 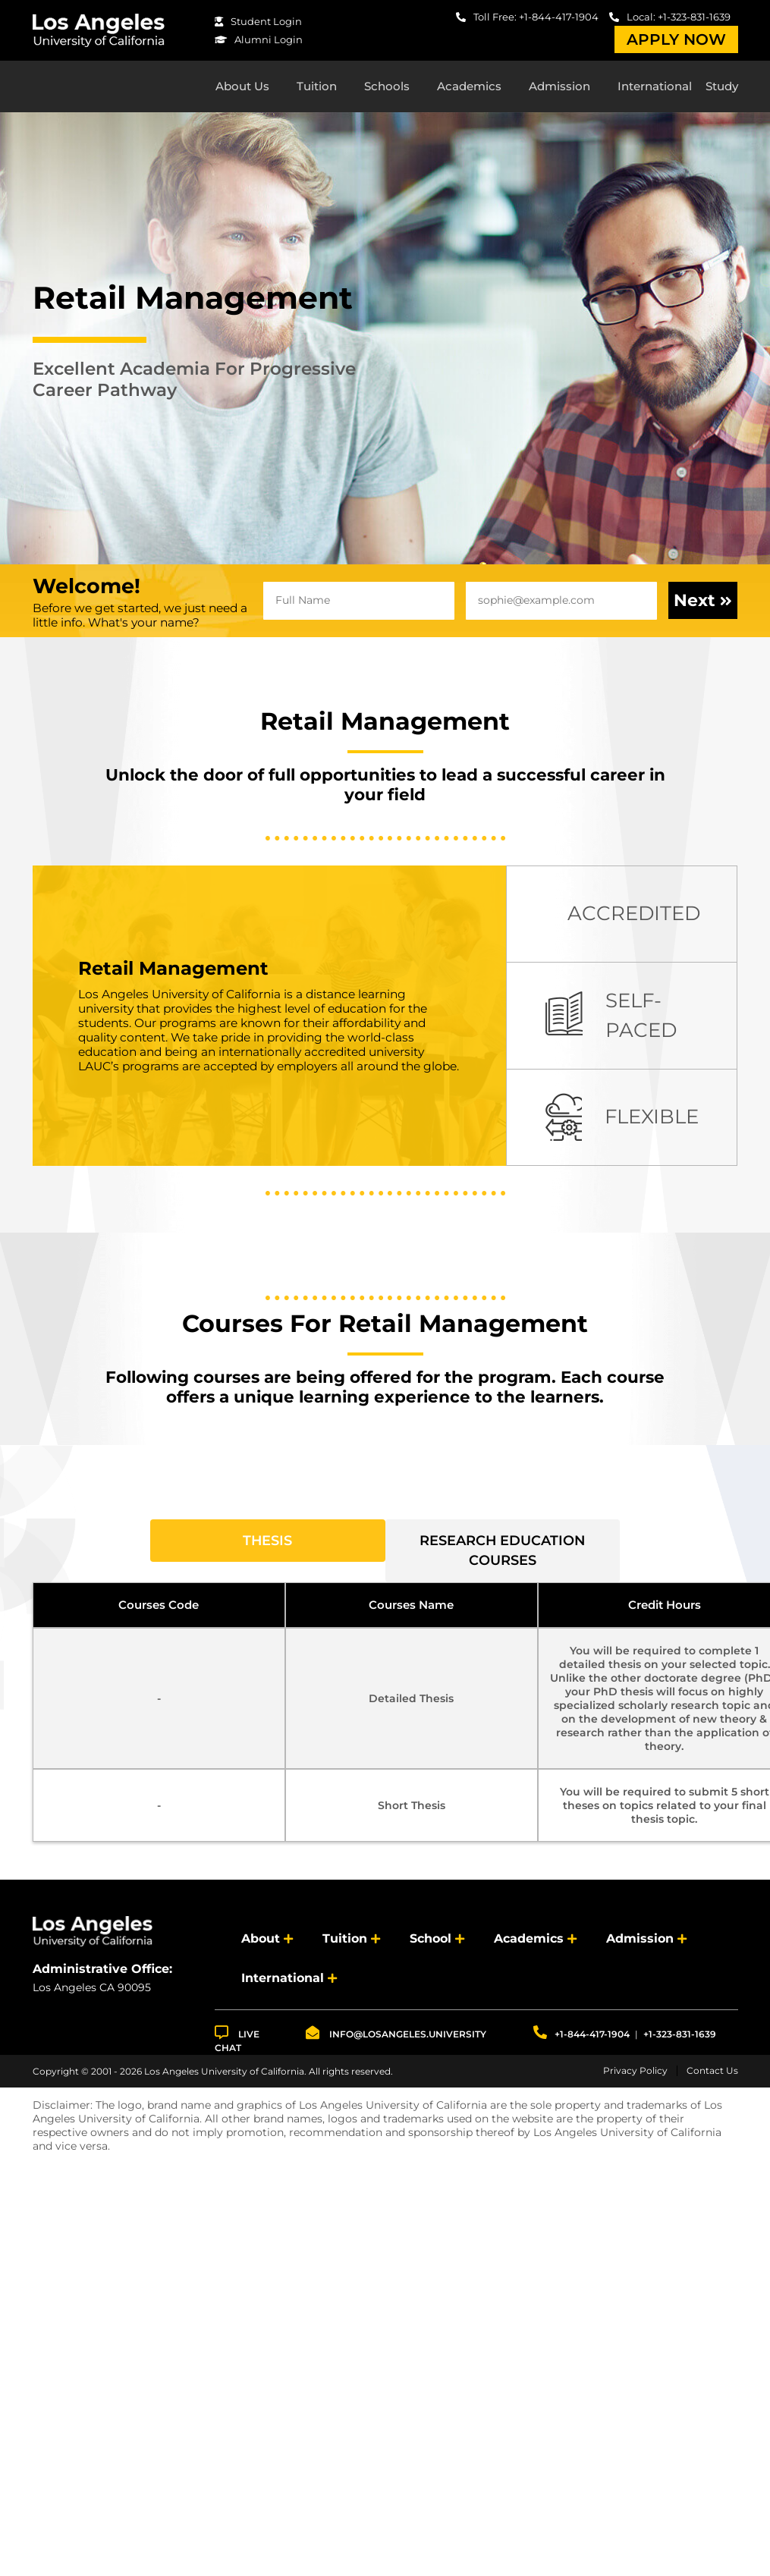 I want to click on +1-844-417-1904, so click(x=581, y=2038).